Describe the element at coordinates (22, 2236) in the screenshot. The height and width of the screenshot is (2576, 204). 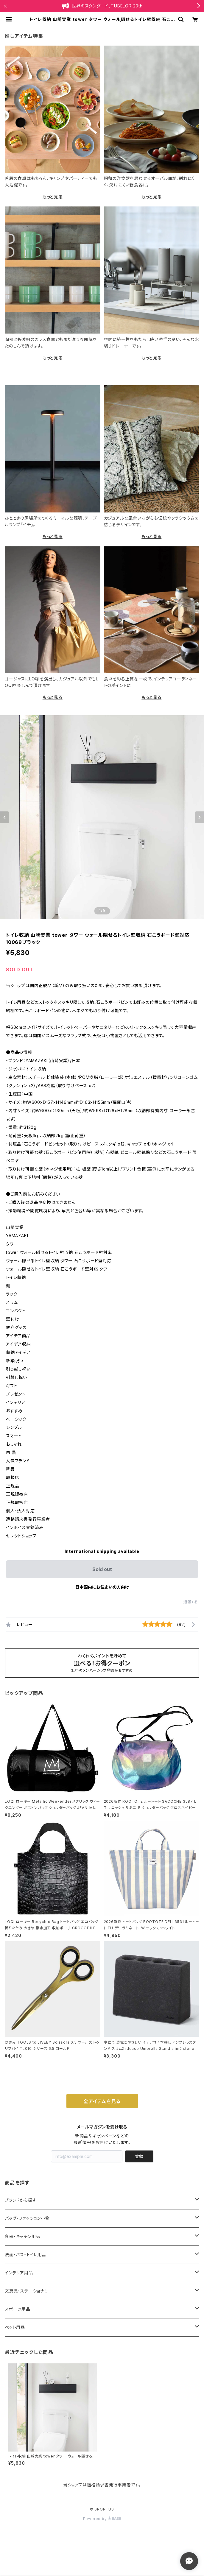
I see `食器・キッチン用品` at that location.